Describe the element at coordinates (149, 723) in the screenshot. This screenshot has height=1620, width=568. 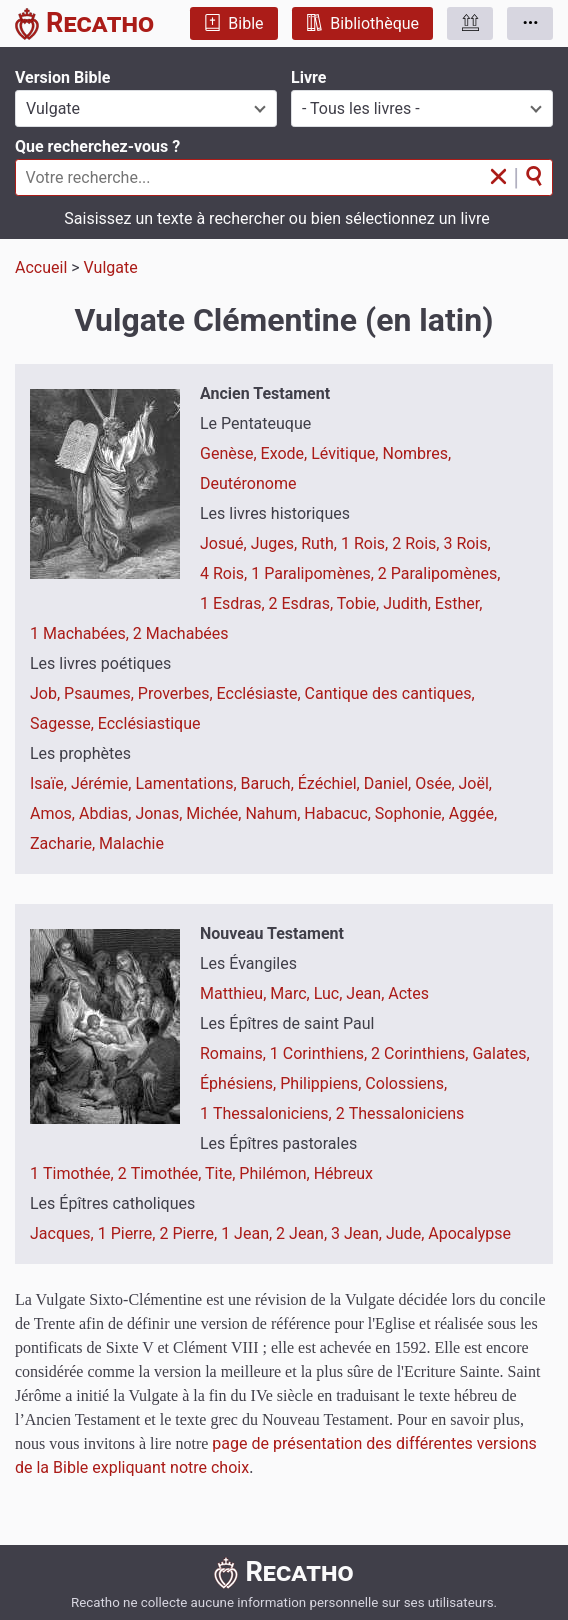
I see `Ecclésiastique` at that location.